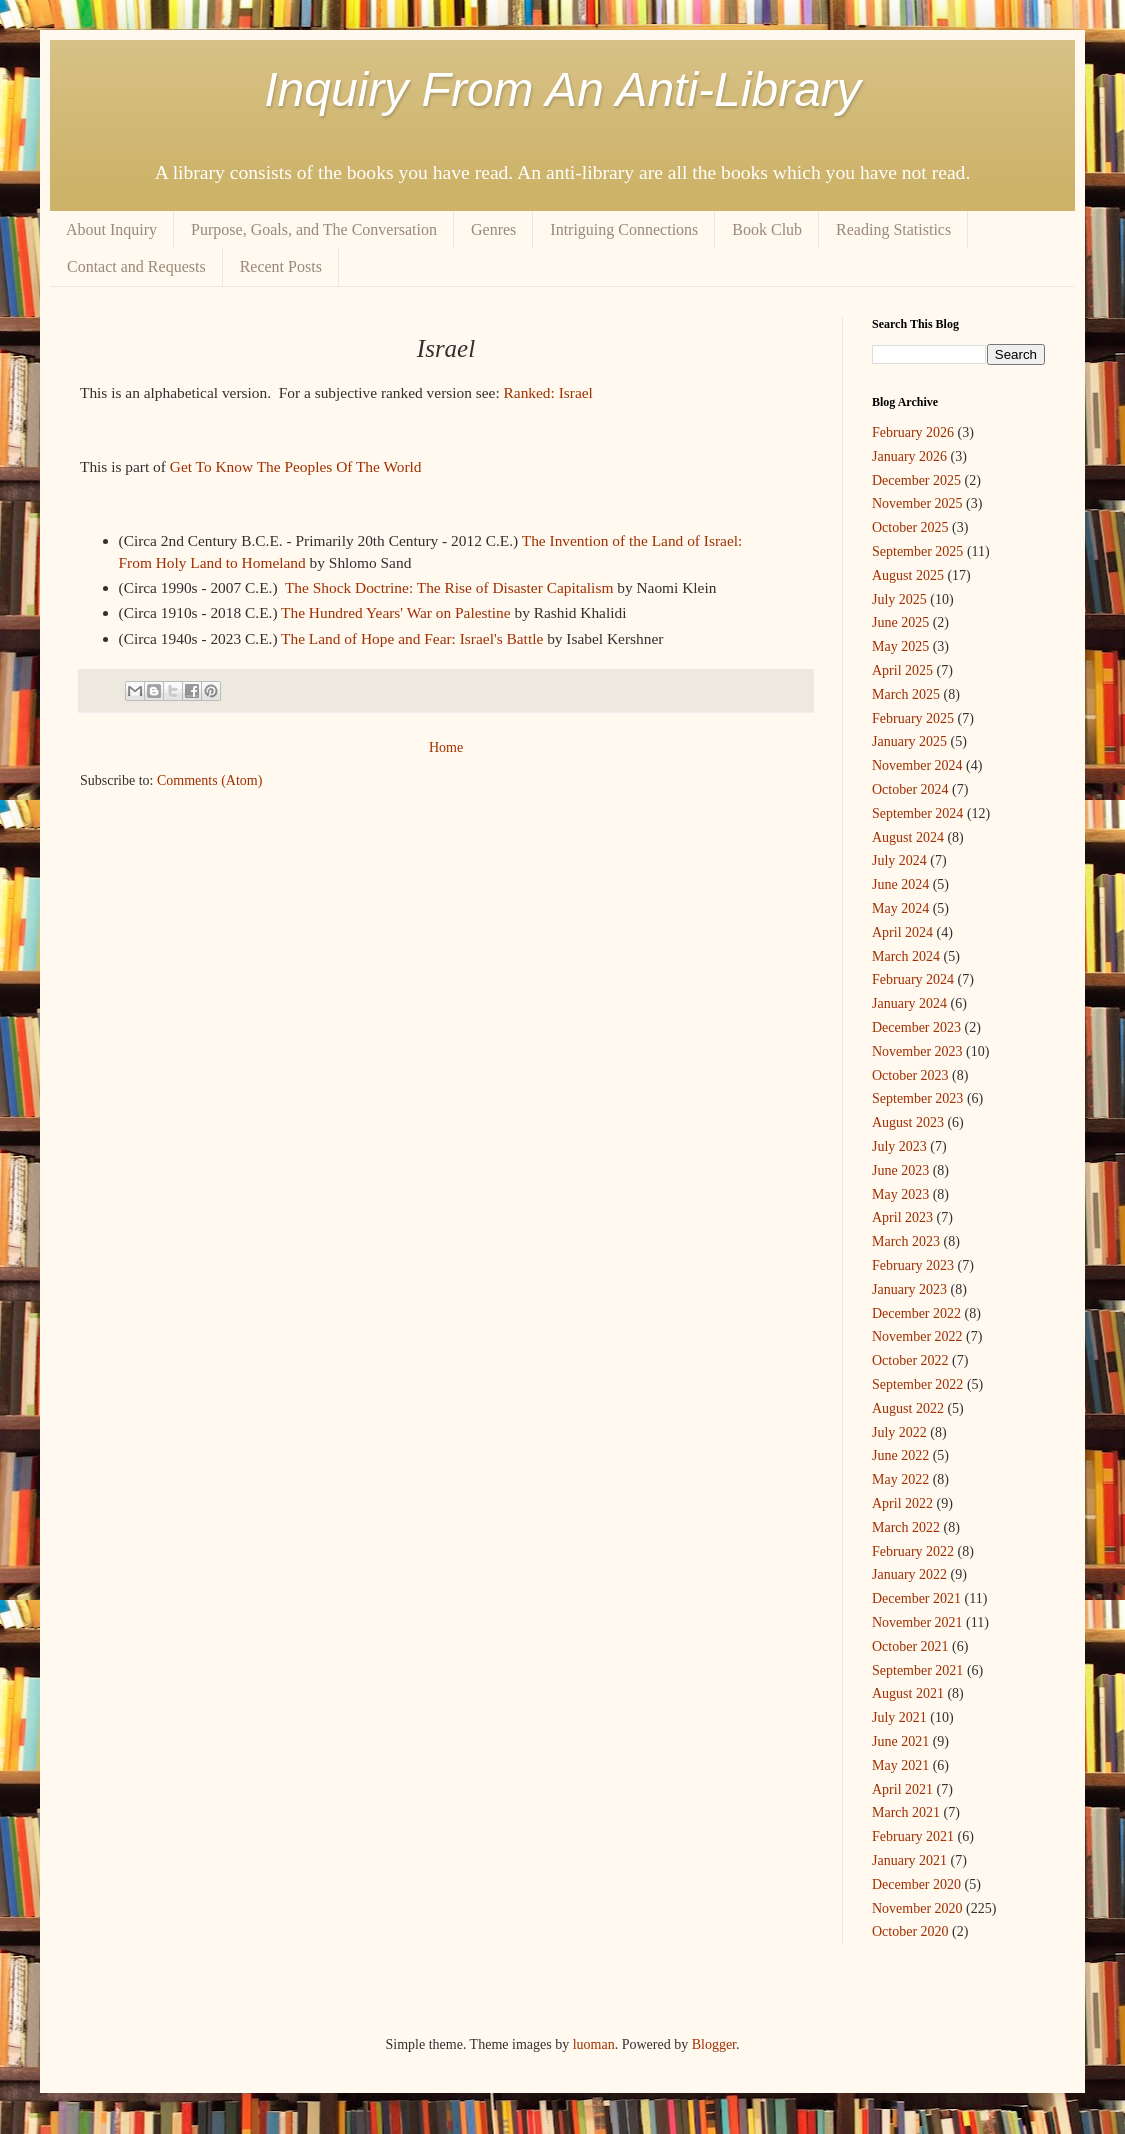 This screenshot has height=2134, width=1125. Describe the element at coordinates (913, 1551) in the screenshot. I see `February 2022` at that location.